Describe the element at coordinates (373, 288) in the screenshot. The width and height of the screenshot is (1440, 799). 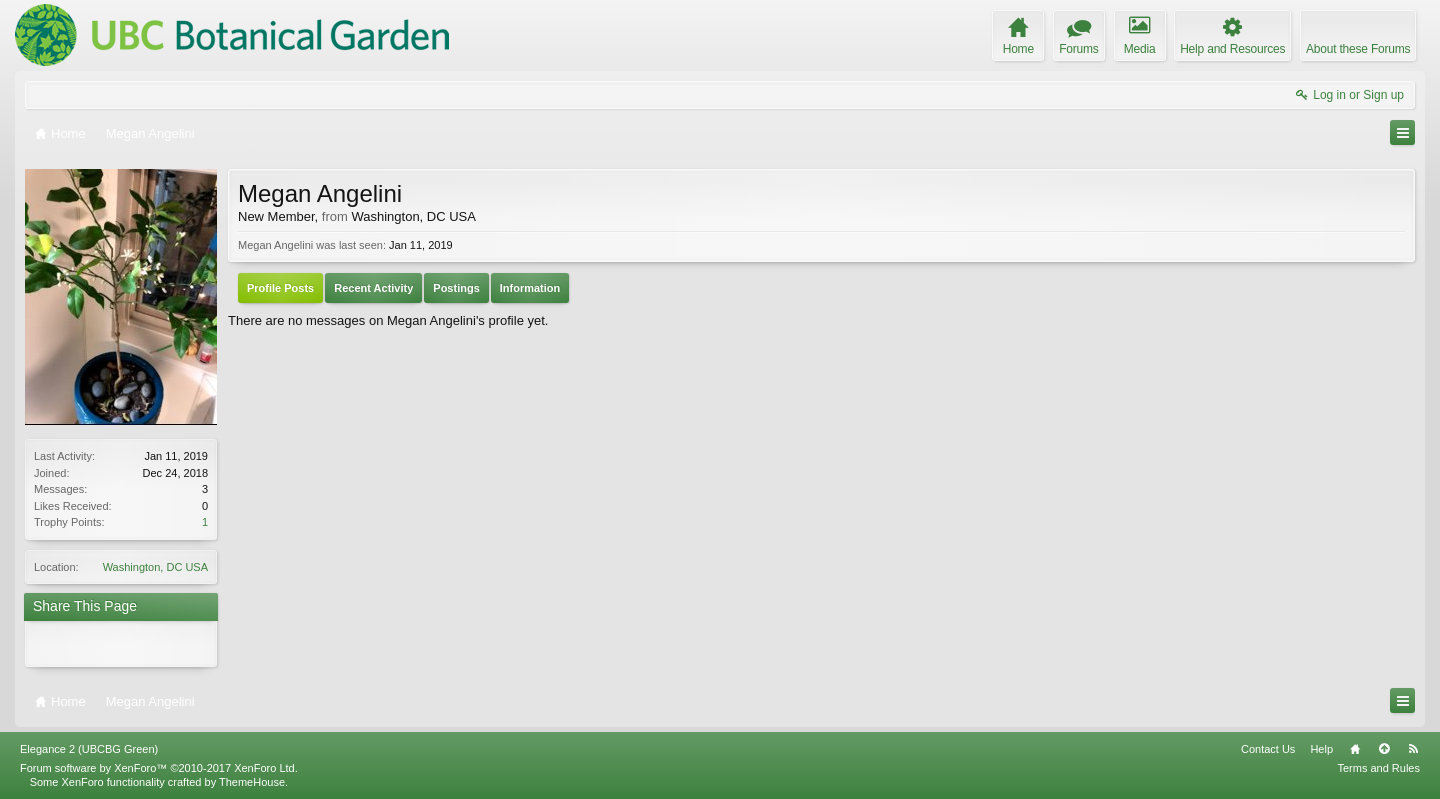
I see `Recent Activity` at that location.